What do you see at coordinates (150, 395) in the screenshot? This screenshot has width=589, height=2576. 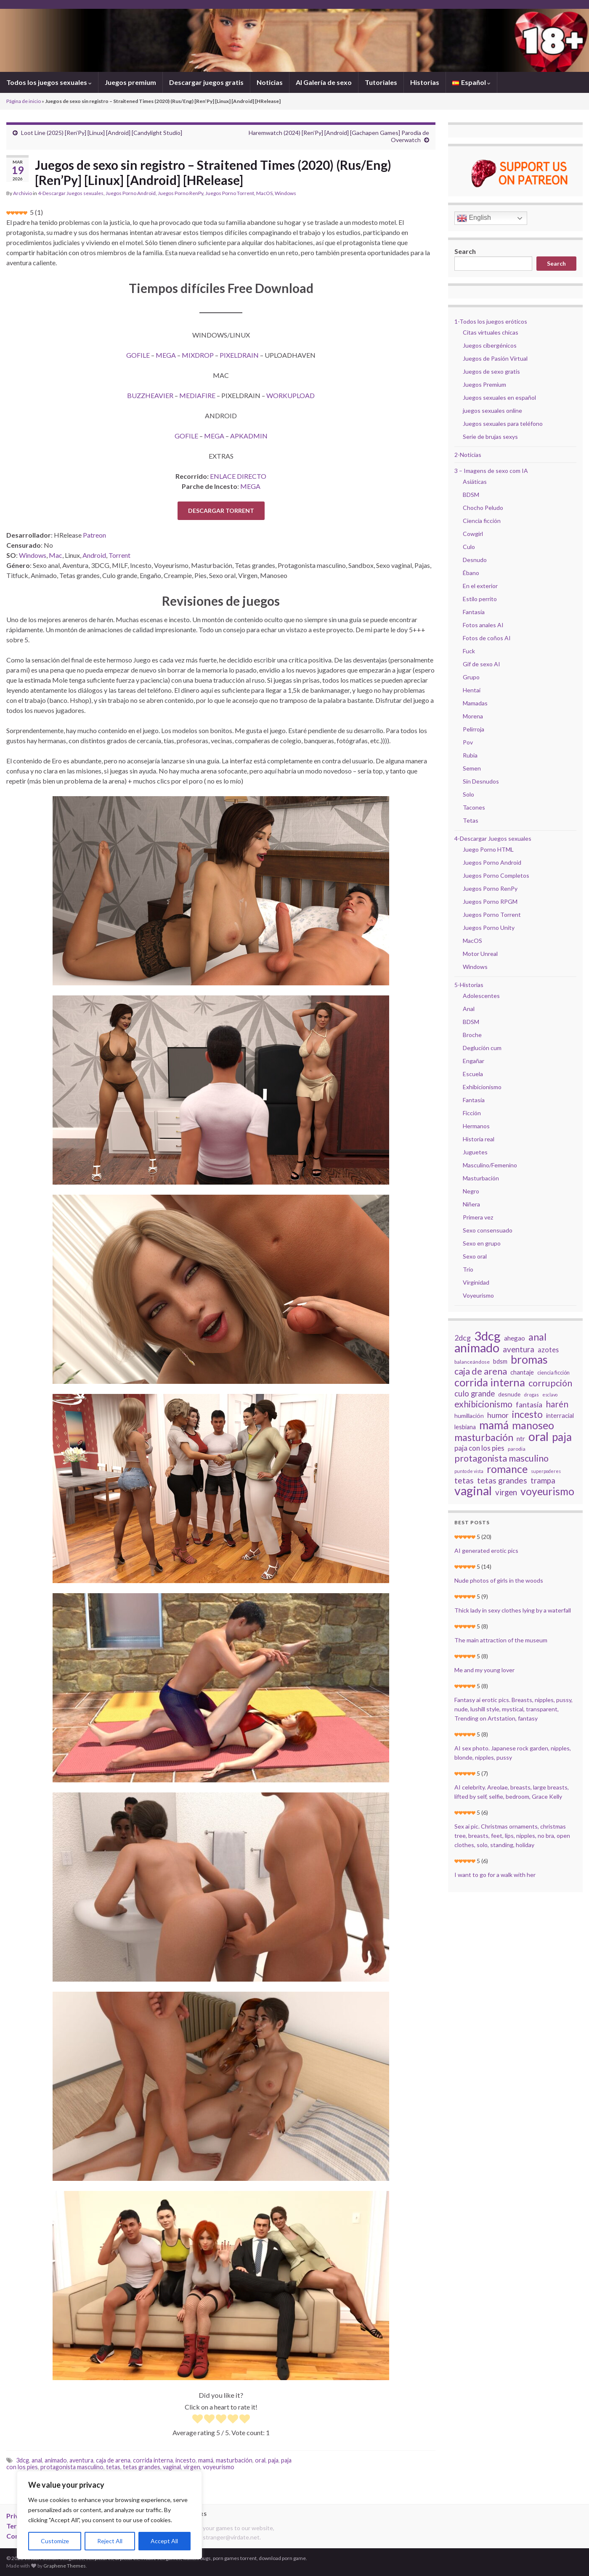 I see `BUZZHEAVIER` at bounding box center [150, 395].